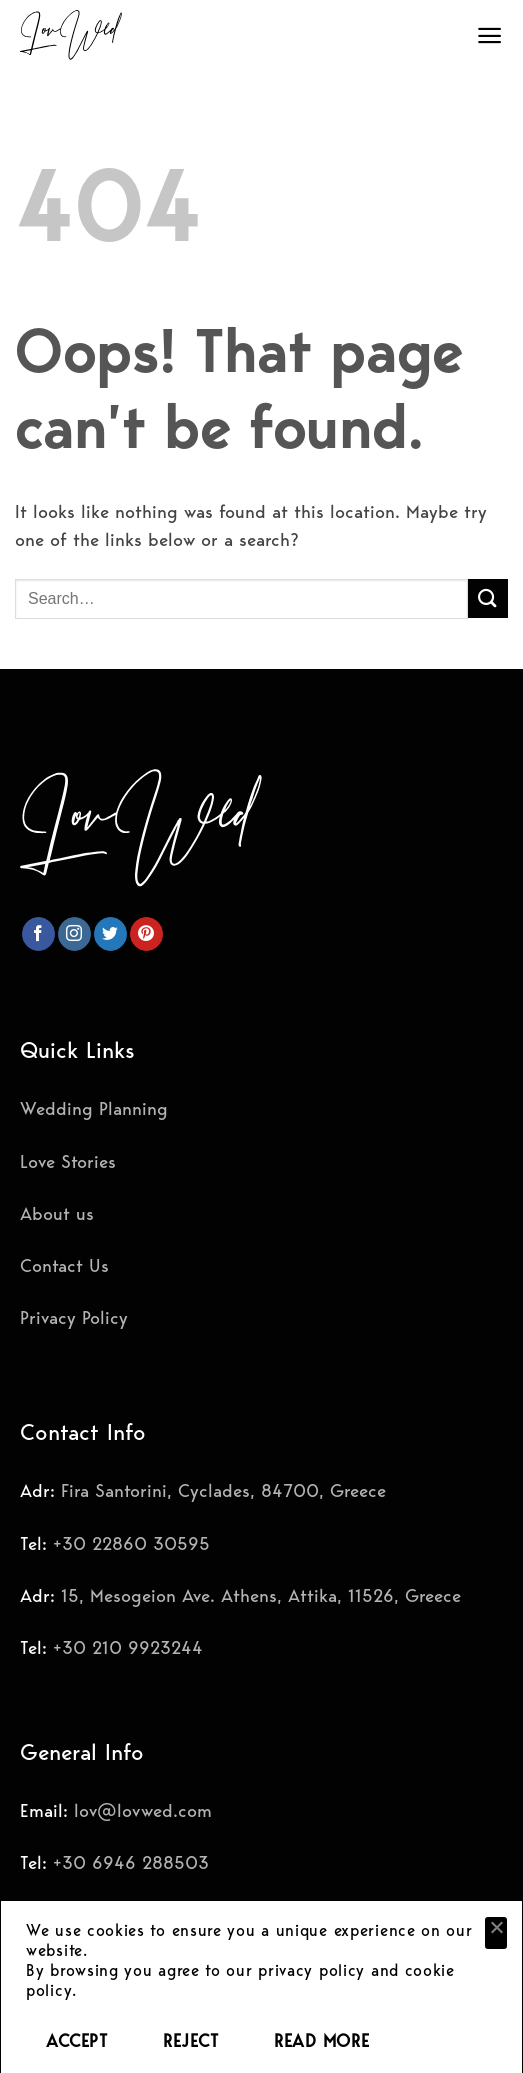 The height and width of the screenshot is (2073, 523). What do you see at coordinates (496, 1933) in the screenshot?
I see `[REJECT]` at bounding box center [496, 1933].